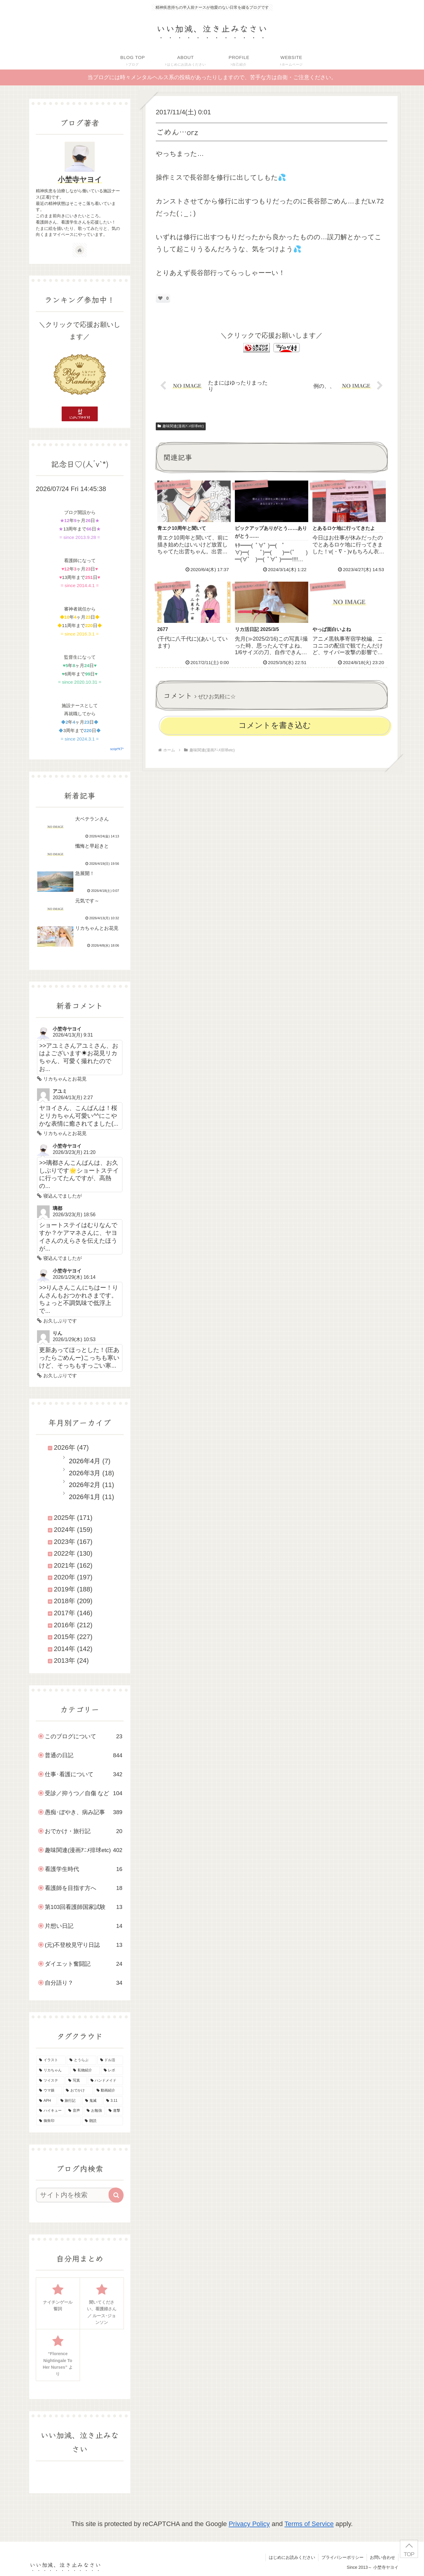  I want to click on [御朱印 (7個の項目)], so click(58, 2121).